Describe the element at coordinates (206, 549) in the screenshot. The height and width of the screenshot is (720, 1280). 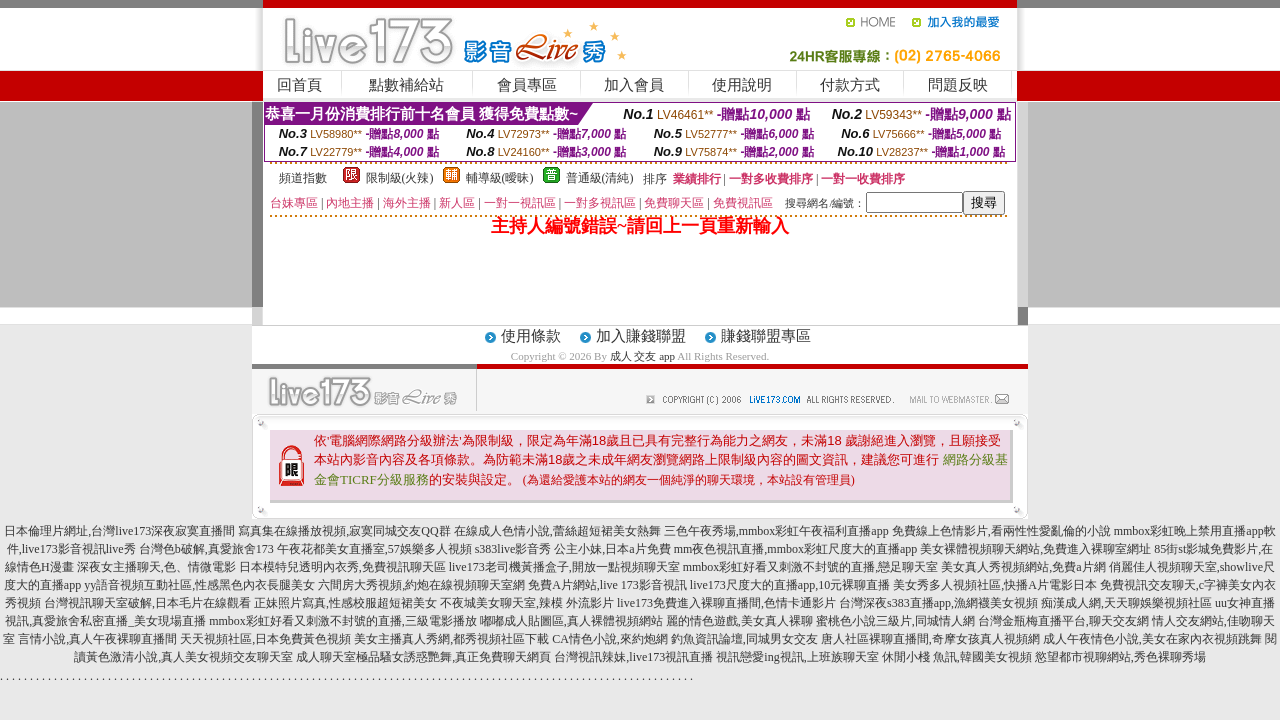
I see `台灣色b破解,真愛旅舍173` at that location.